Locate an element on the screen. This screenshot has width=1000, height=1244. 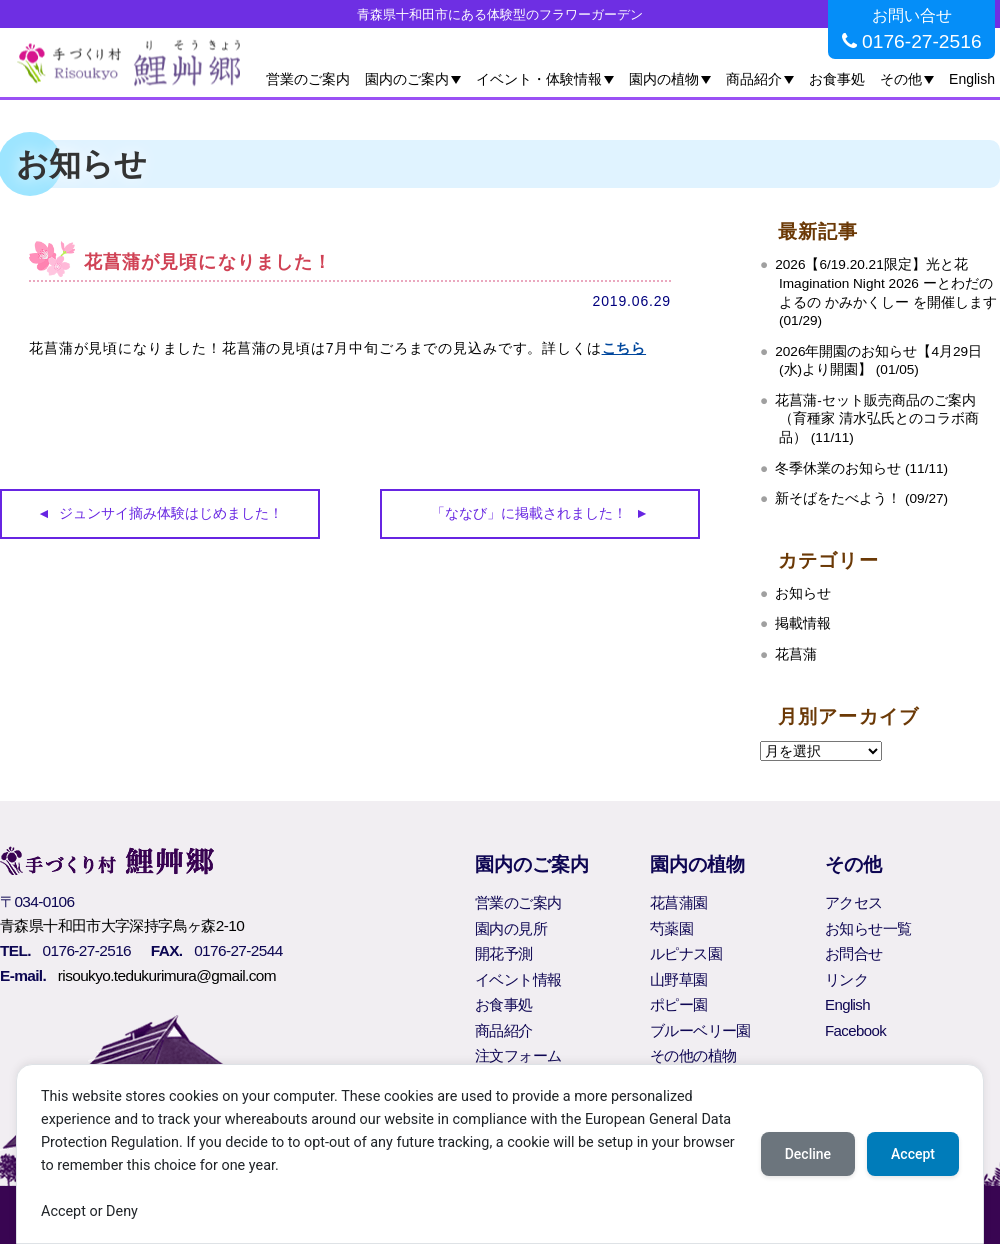
お食事処 is located at coordinates (837, 79).